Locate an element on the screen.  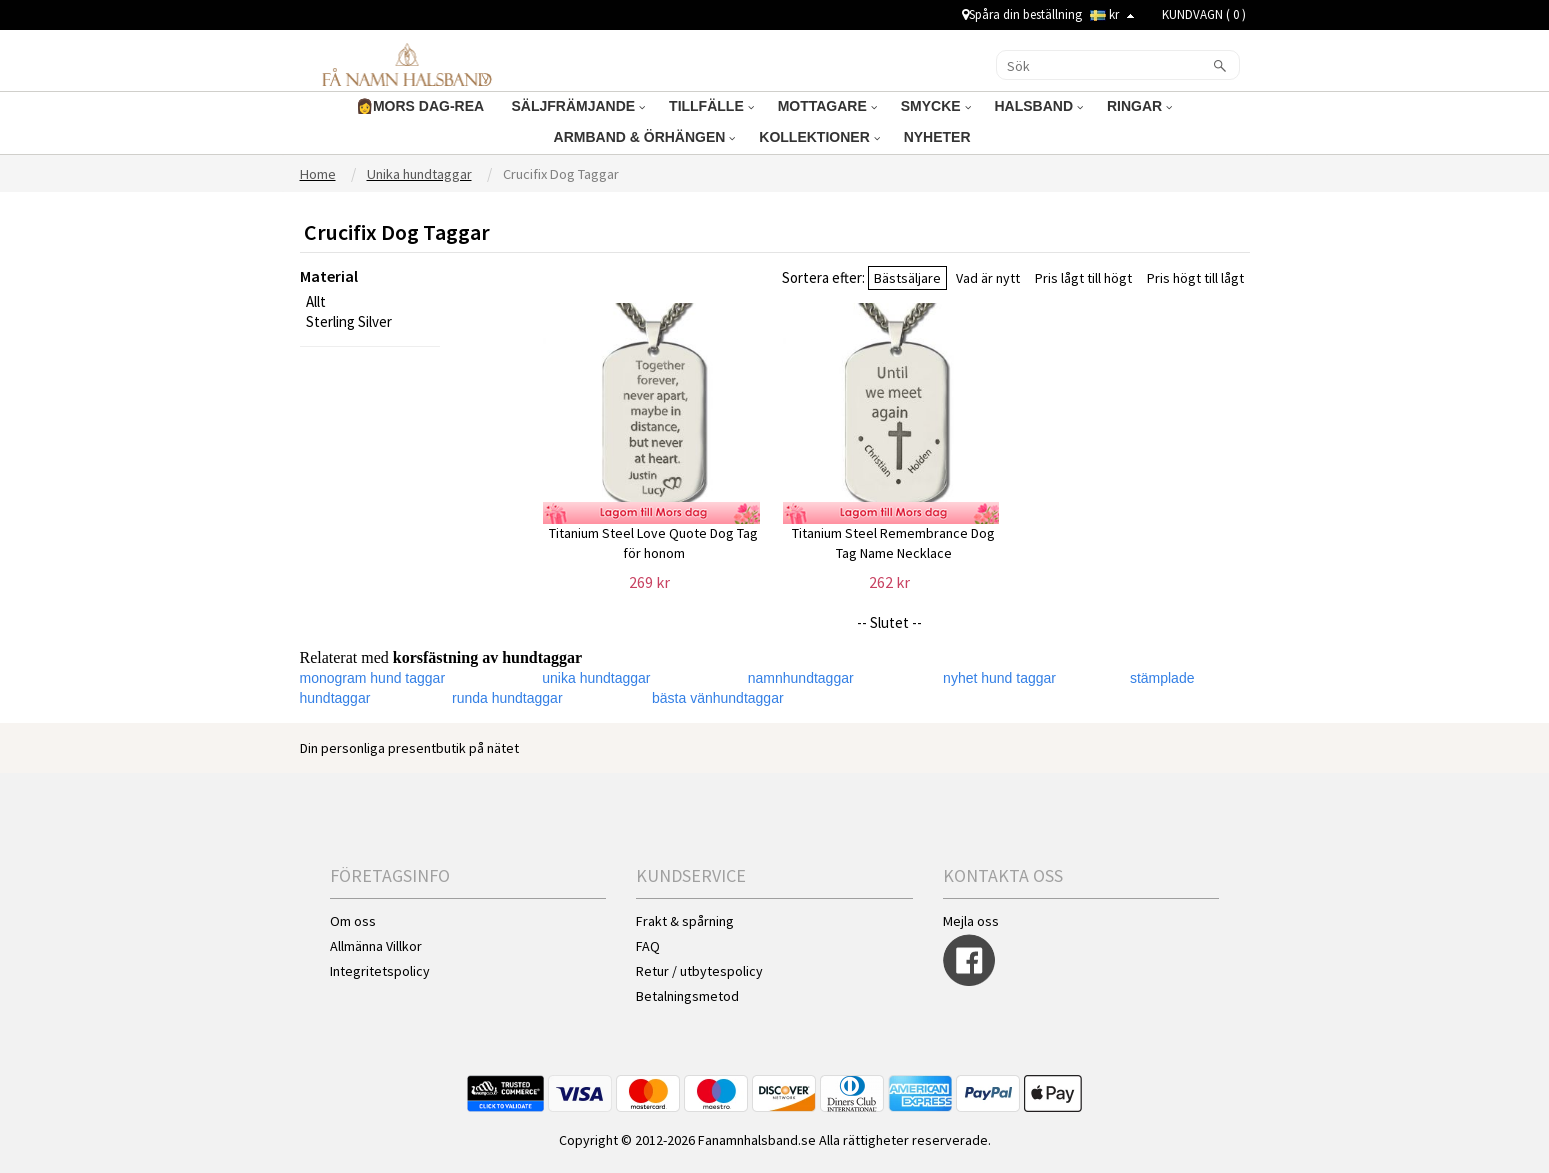
MOTTAGARE is located at coordinates (827, 106).